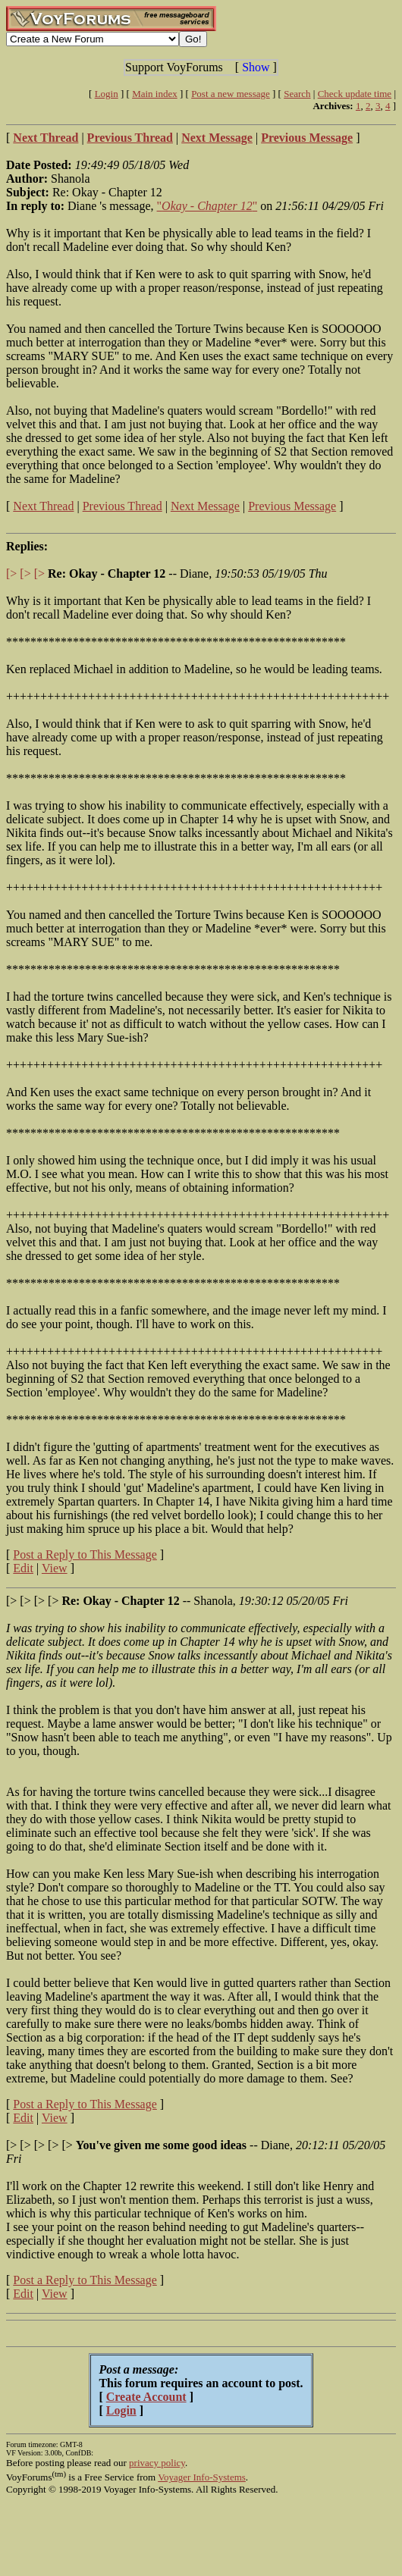 The height and width of the screenshot is (2576, 402). I want to click on Create Account, so click(146, 2396).